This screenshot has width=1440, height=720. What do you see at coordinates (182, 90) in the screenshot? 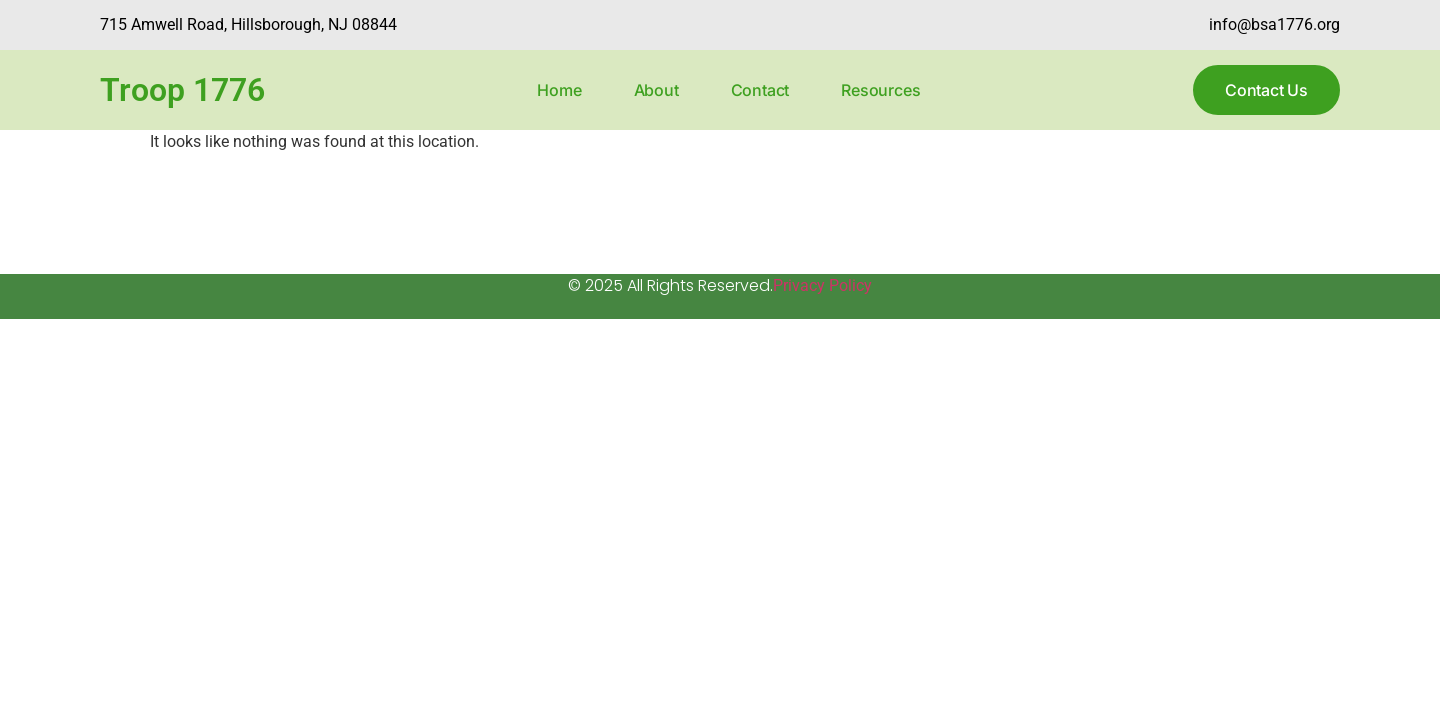
I see `Troop 1776` at bounding box center [182, 90].